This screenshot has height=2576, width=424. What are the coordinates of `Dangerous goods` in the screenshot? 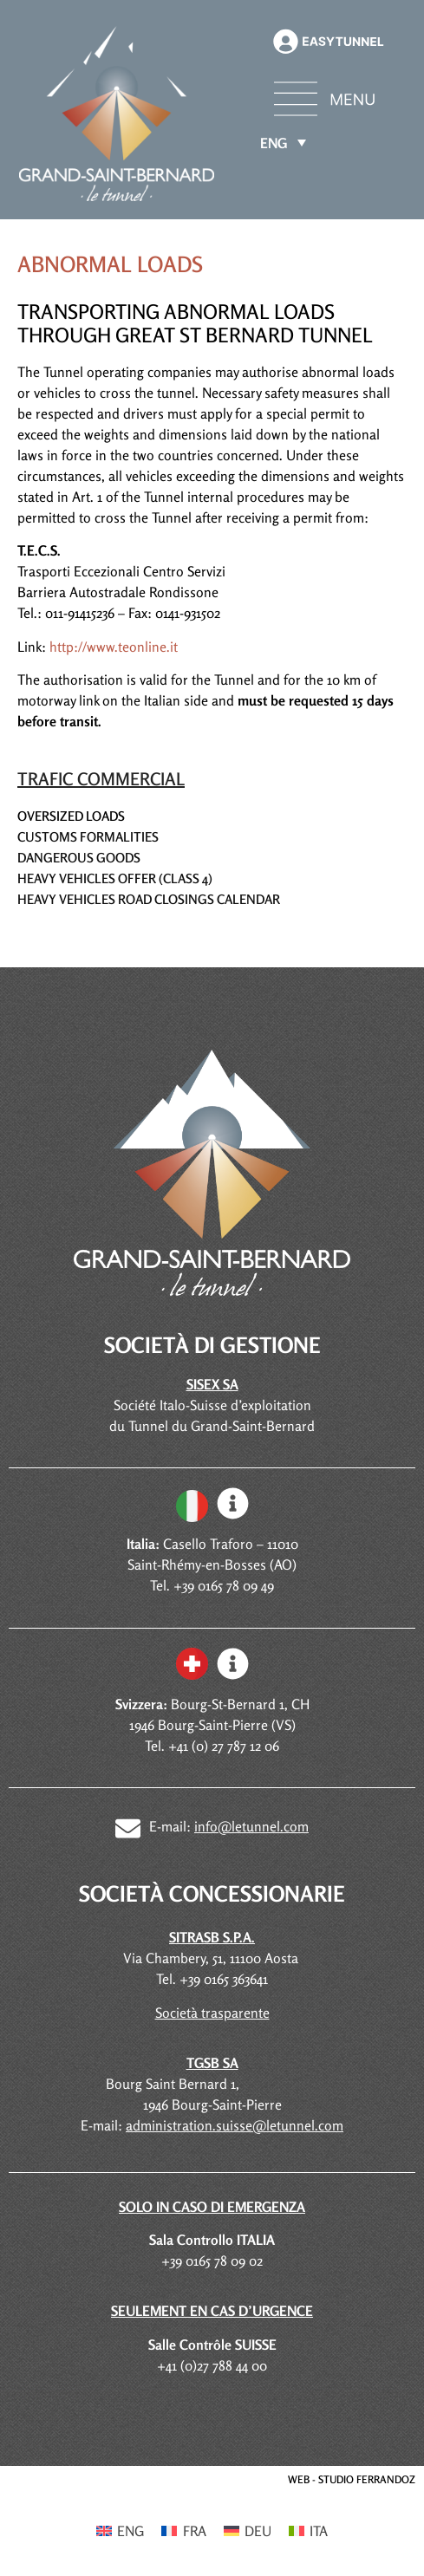 It's located at (78, 857).